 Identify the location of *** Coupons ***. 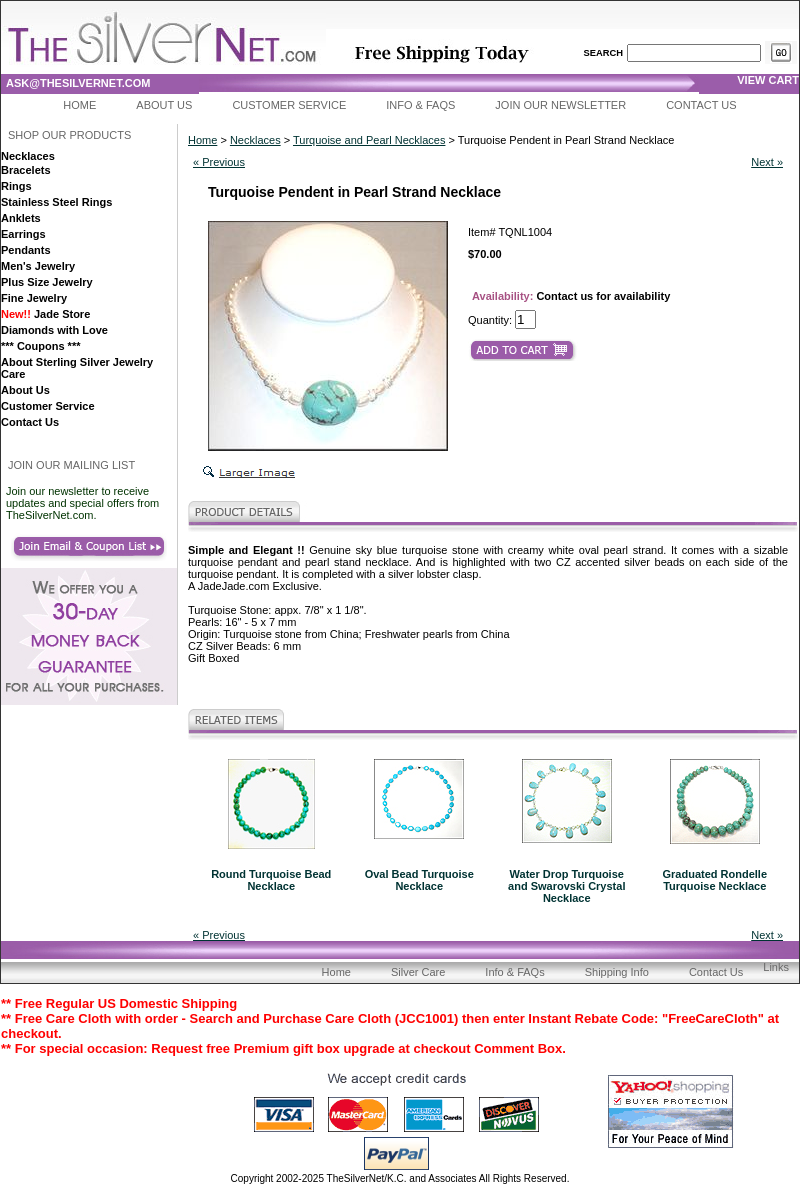
(40, 346).